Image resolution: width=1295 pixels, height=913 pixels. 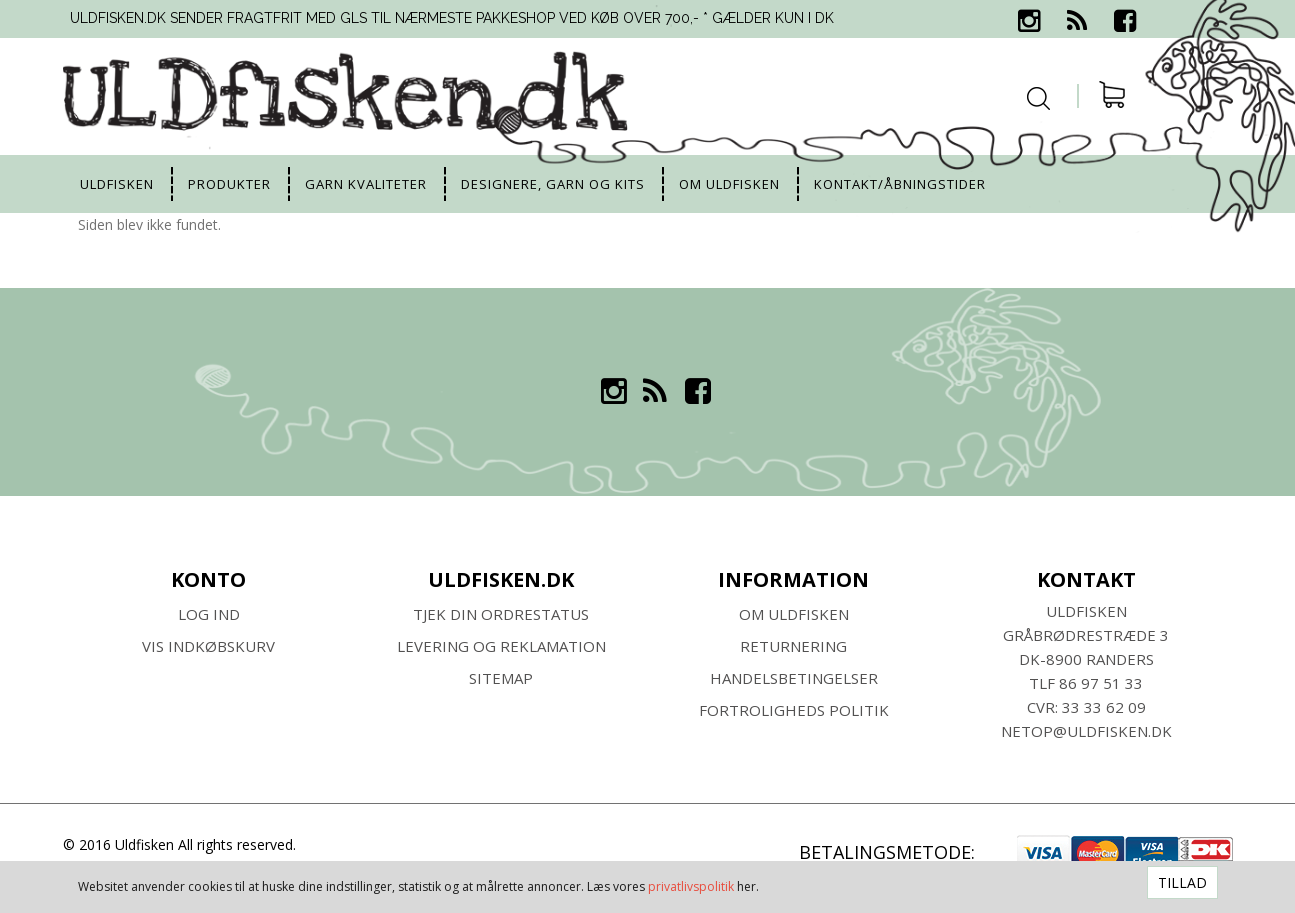 What do you see at coordinates (793, 646) in the screenshot?
I see `RETURNERING` at bounding box center [793, 646].